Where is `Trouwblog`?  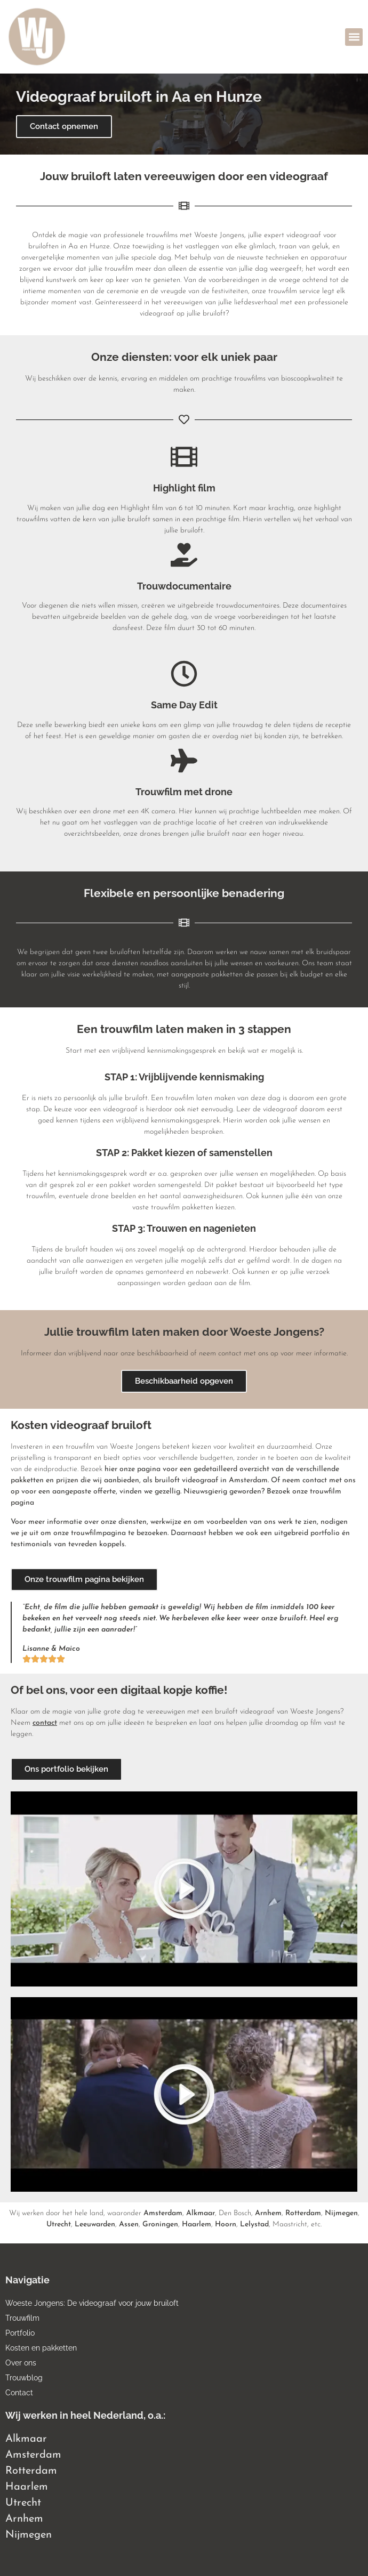 Trouwblog is located at coordinates (24, 2377).